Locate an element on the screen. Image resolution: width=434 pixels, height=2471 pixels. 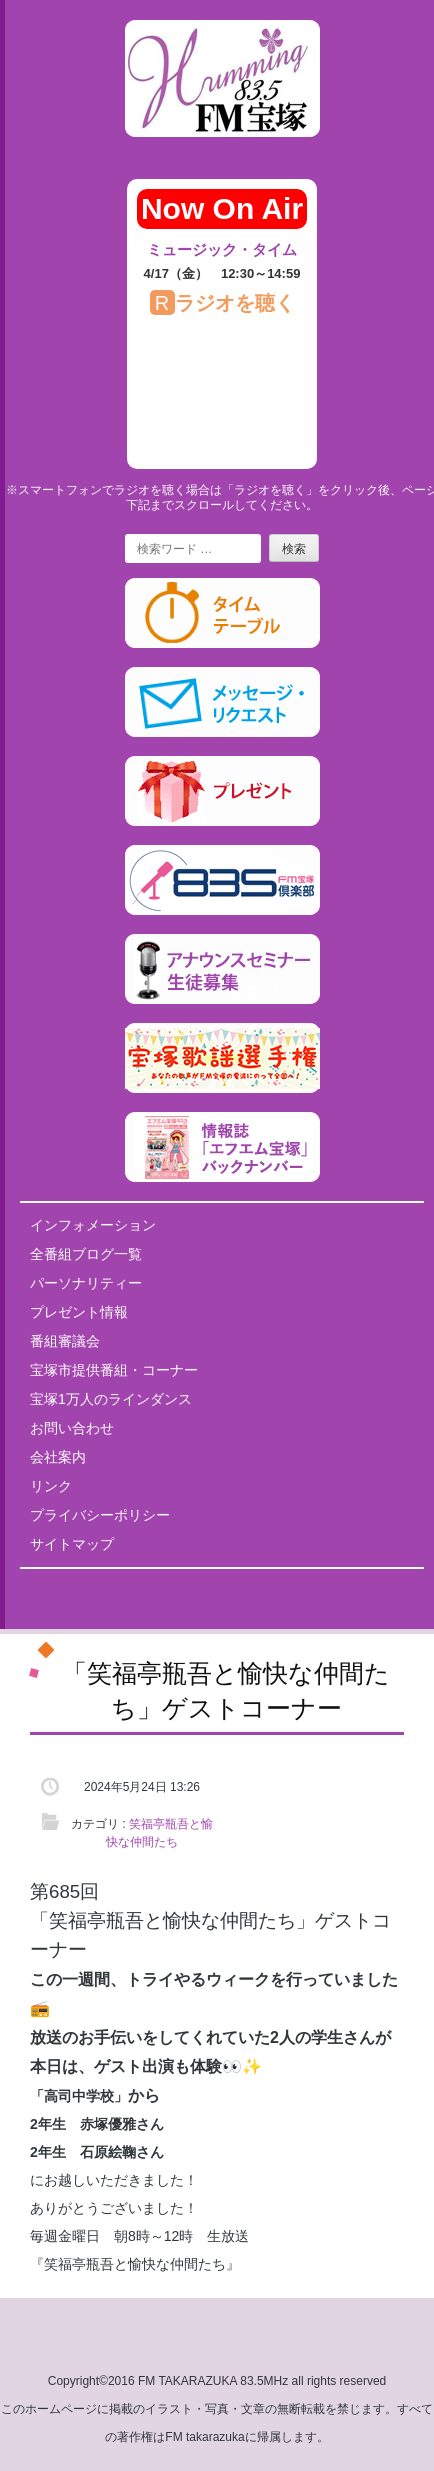
リンク is located at coordinates (51, 1486).